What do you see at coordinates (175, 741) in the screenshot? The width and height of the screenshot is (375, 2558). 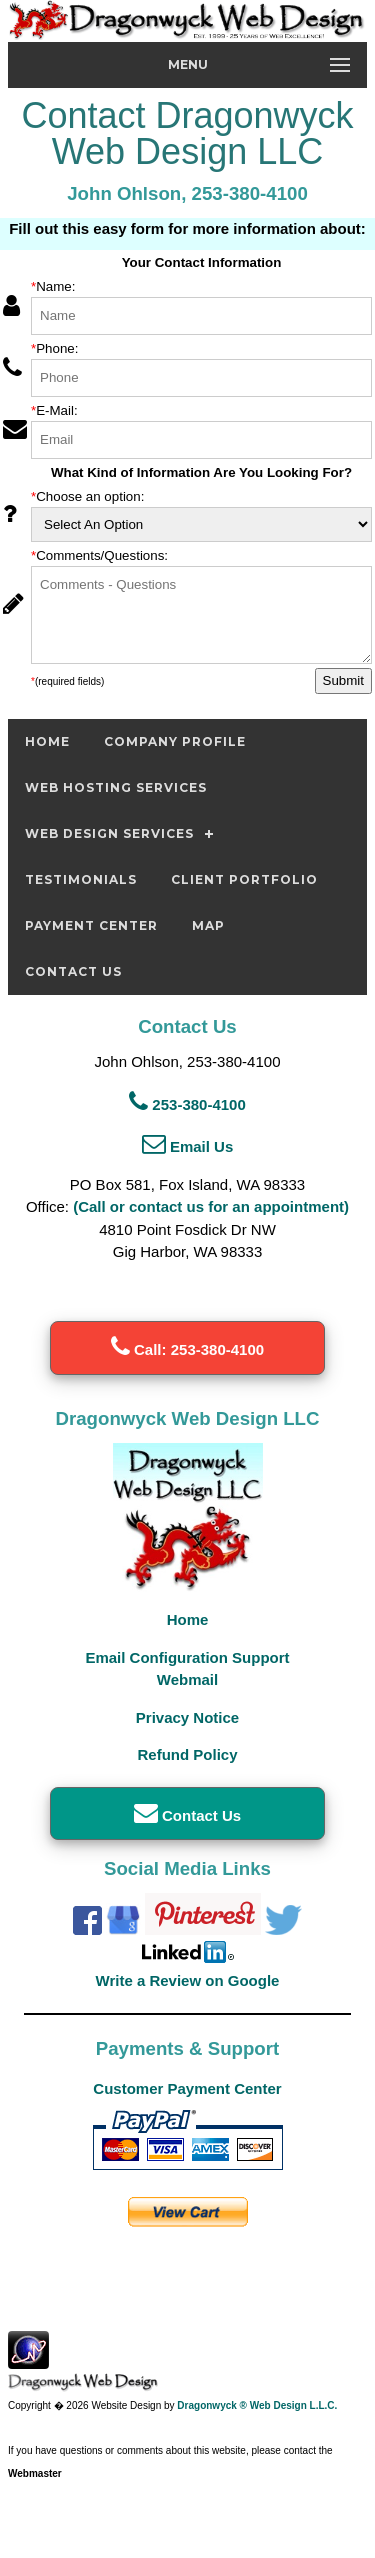 I see `Company Profile` at bounding box center [175, 741].